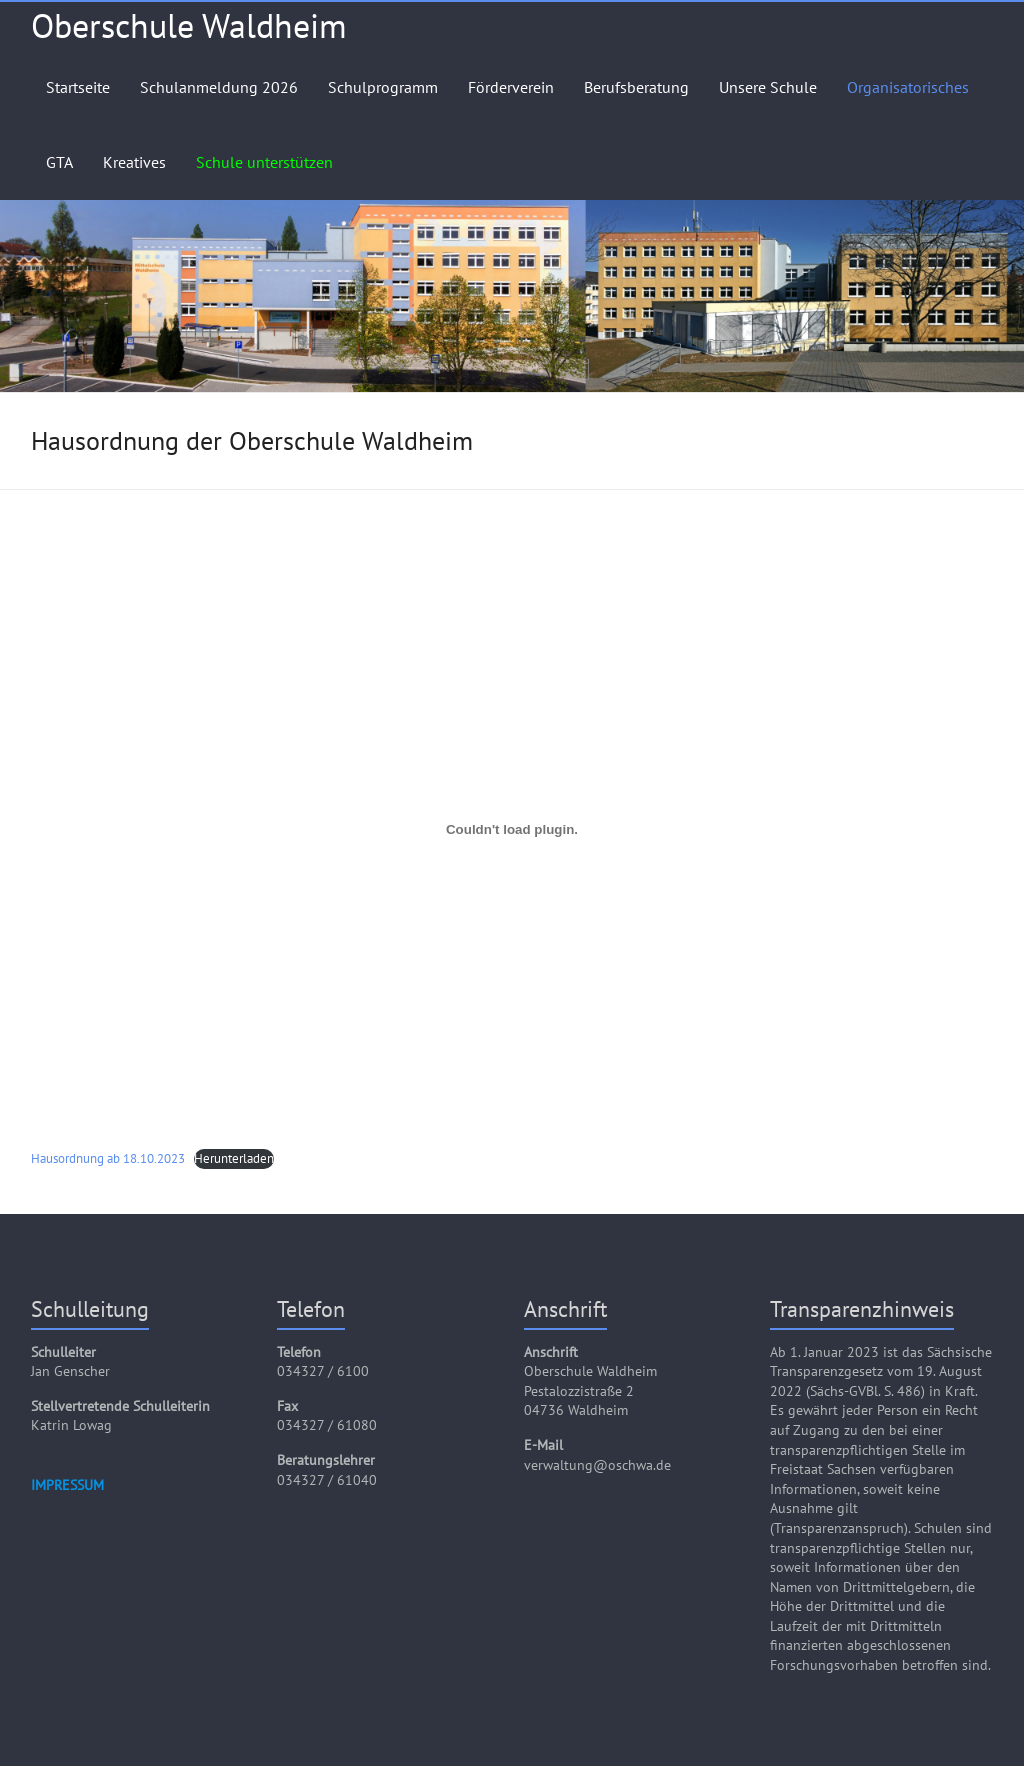 The width and height of the screenshot is (1024, 1766). Describe the element at coordinates (219, 87) in the screenshot. I see `Schulanmeldung 2026` at that location.